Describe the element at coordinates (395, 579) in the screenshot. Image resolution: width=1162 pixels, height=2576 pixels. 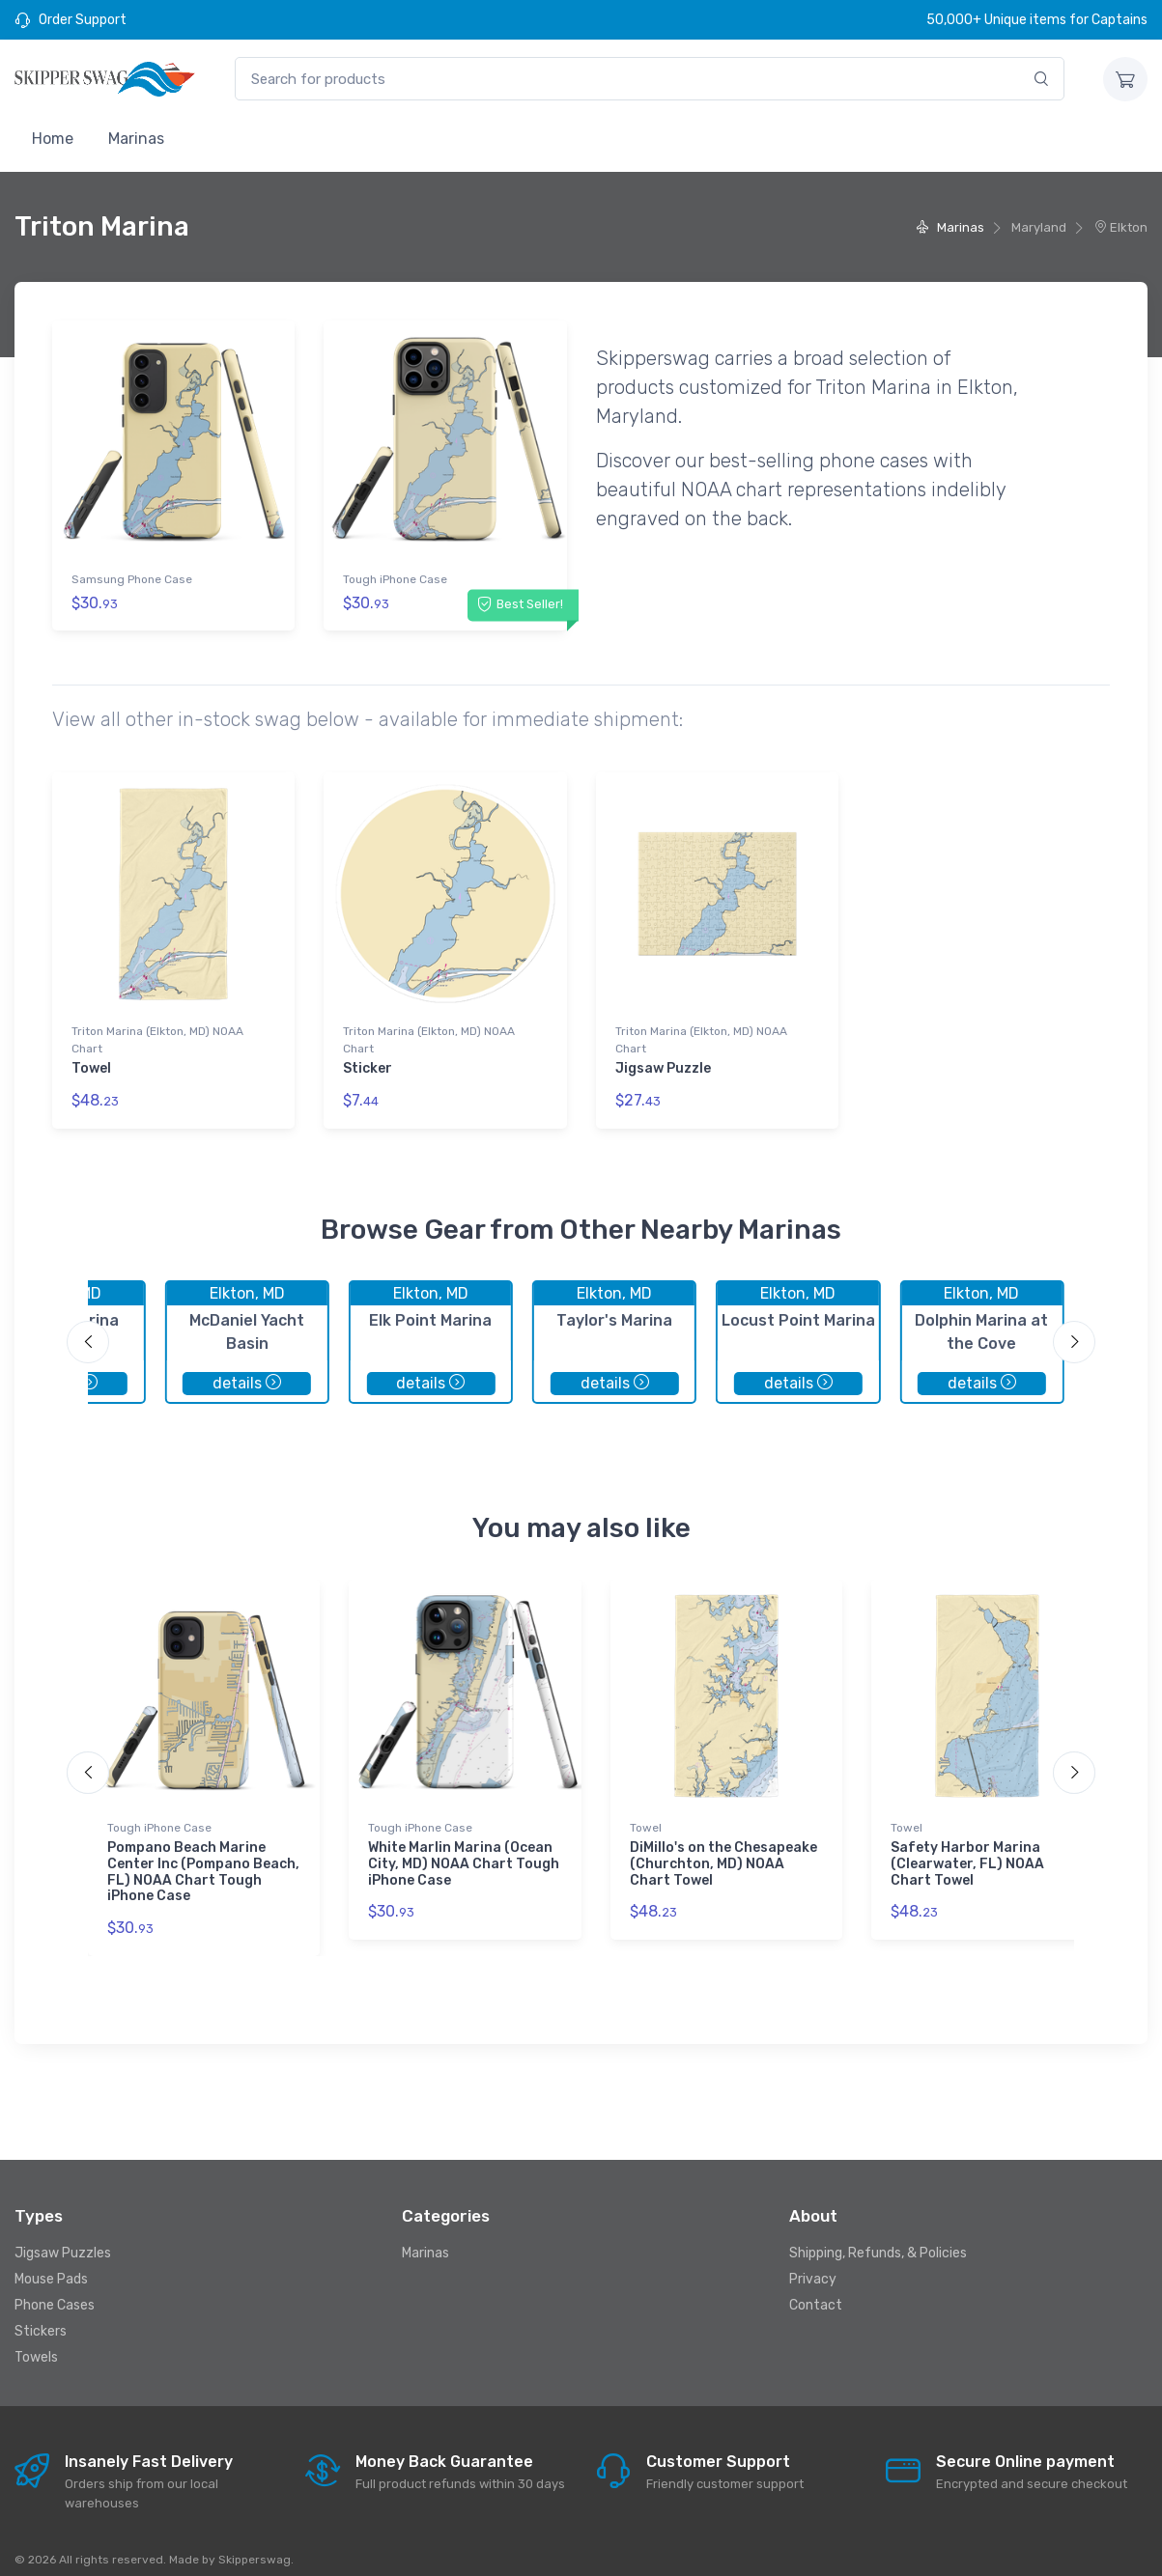
I see `Tough iPhone Case` at that location.